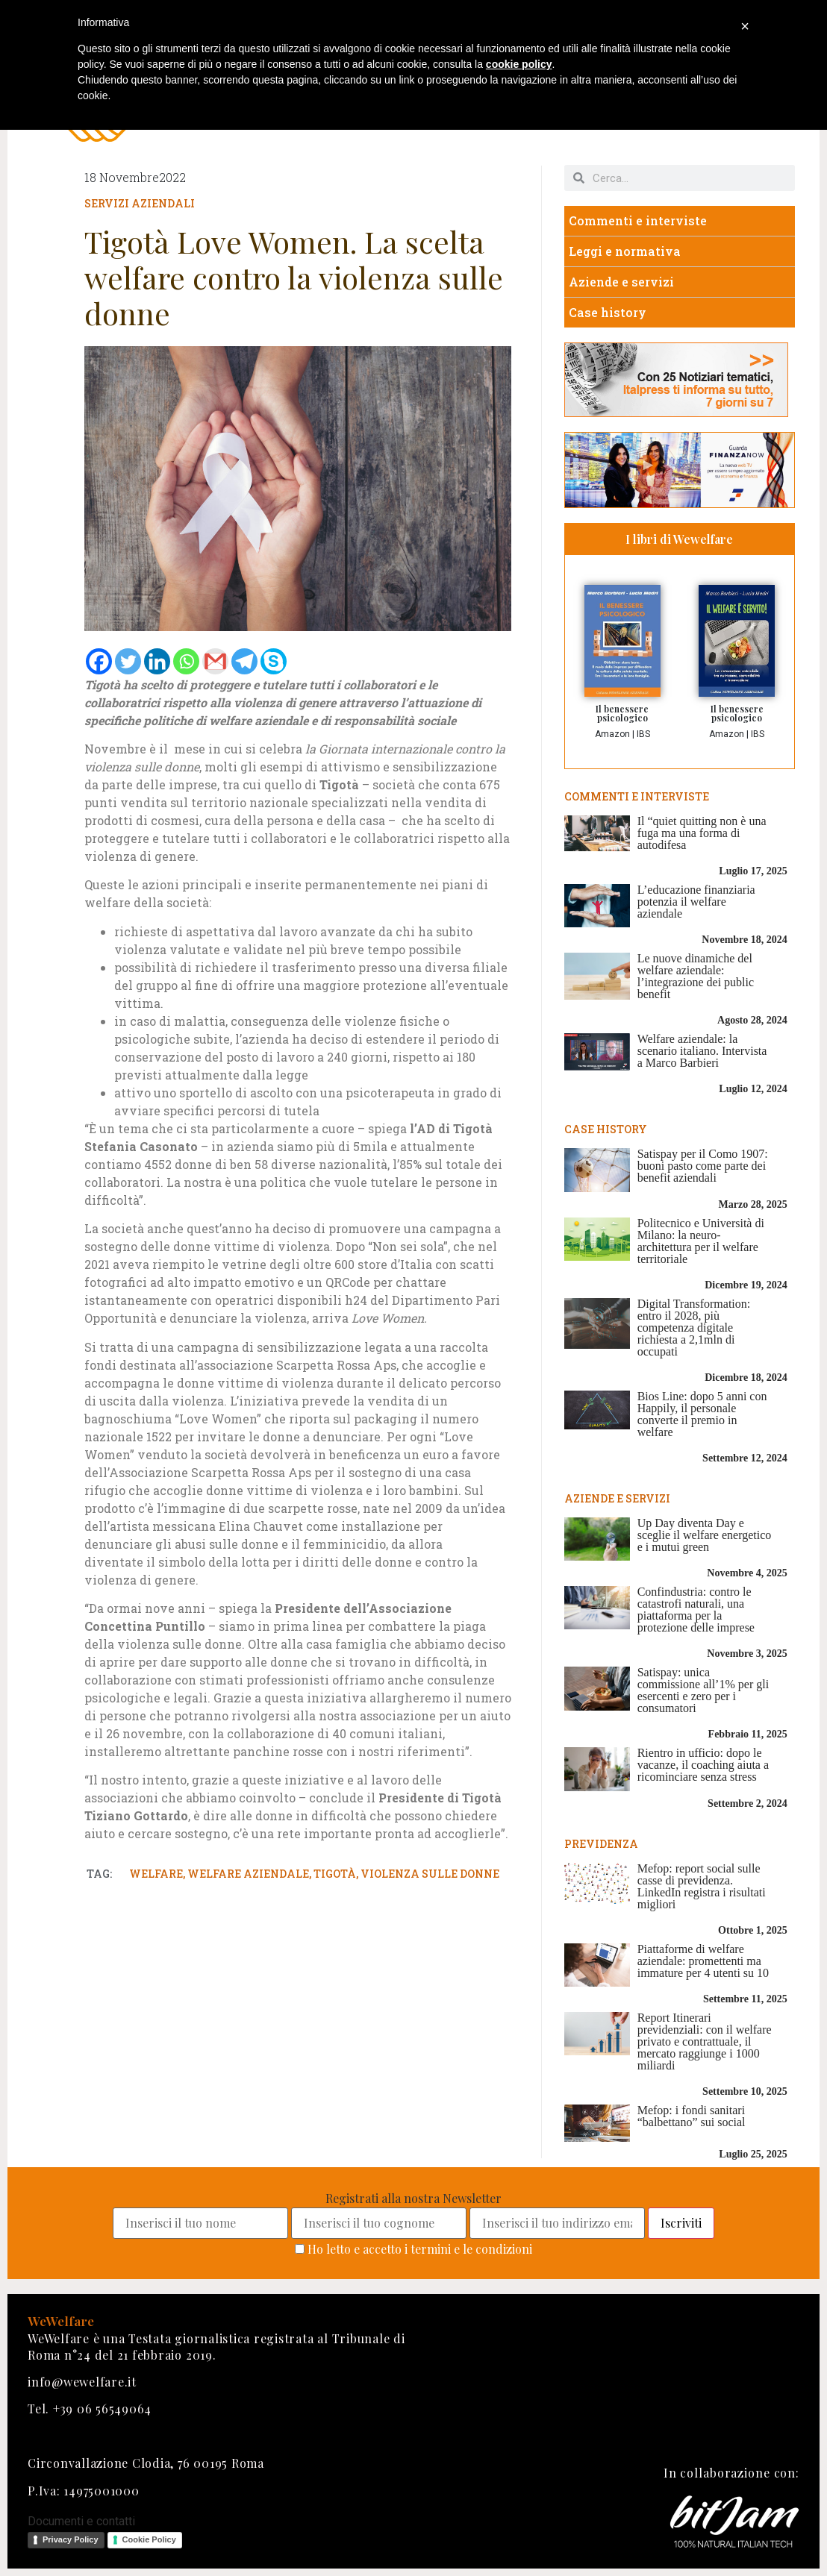  Describe the element at coordinates (703, 1690) in the screenshot. I see `Satispay: unica commissione all’1% per gli esercenti e zero per i consumatori` at that location.